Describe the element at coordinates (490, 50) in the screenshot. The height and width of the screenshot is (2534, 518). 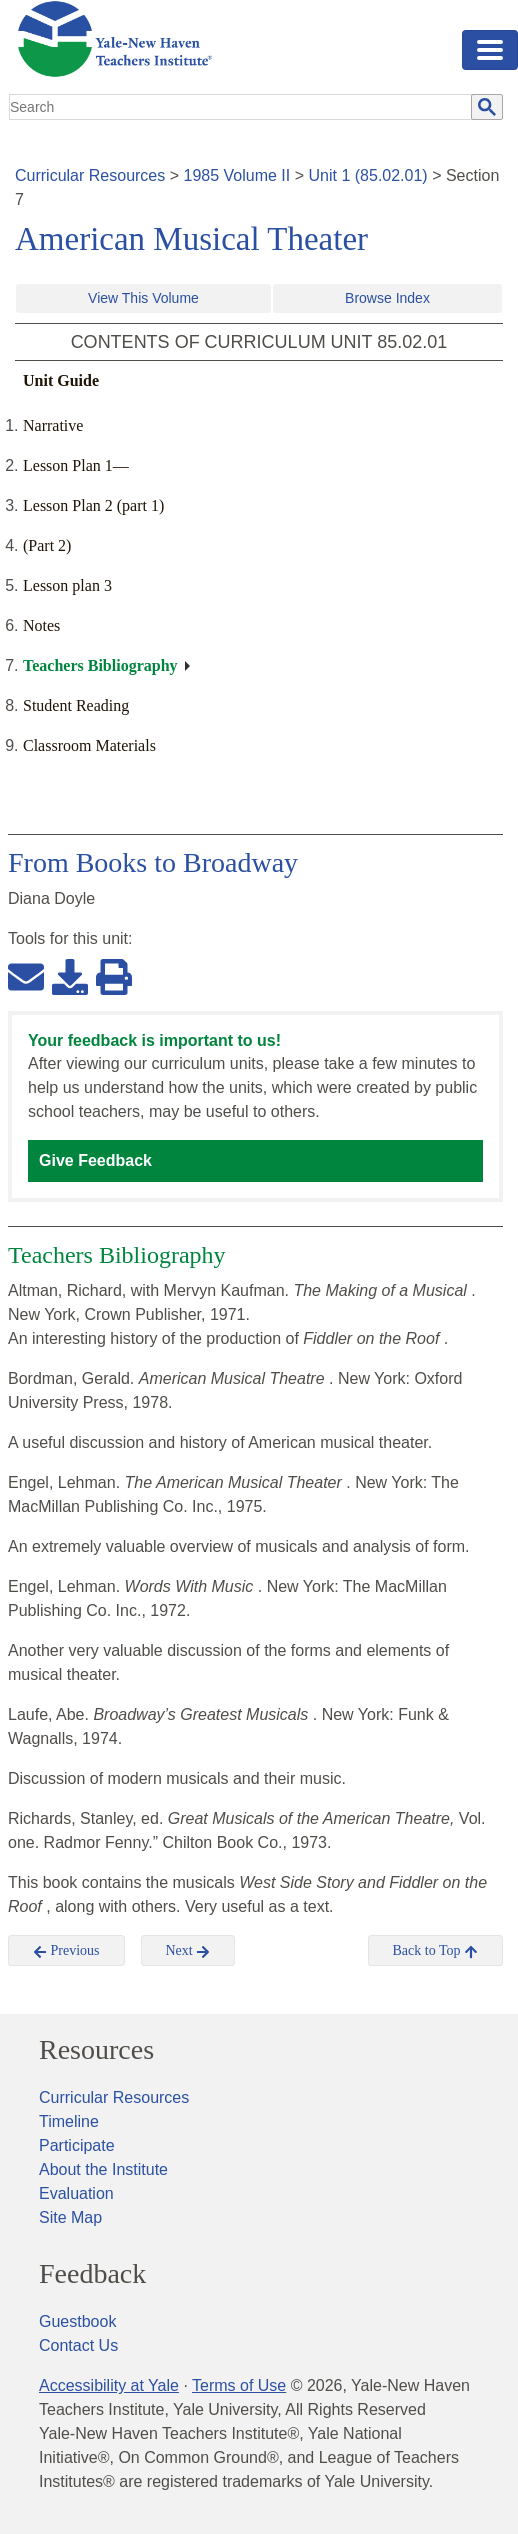
I see `[Toggle navigation]` at that location.